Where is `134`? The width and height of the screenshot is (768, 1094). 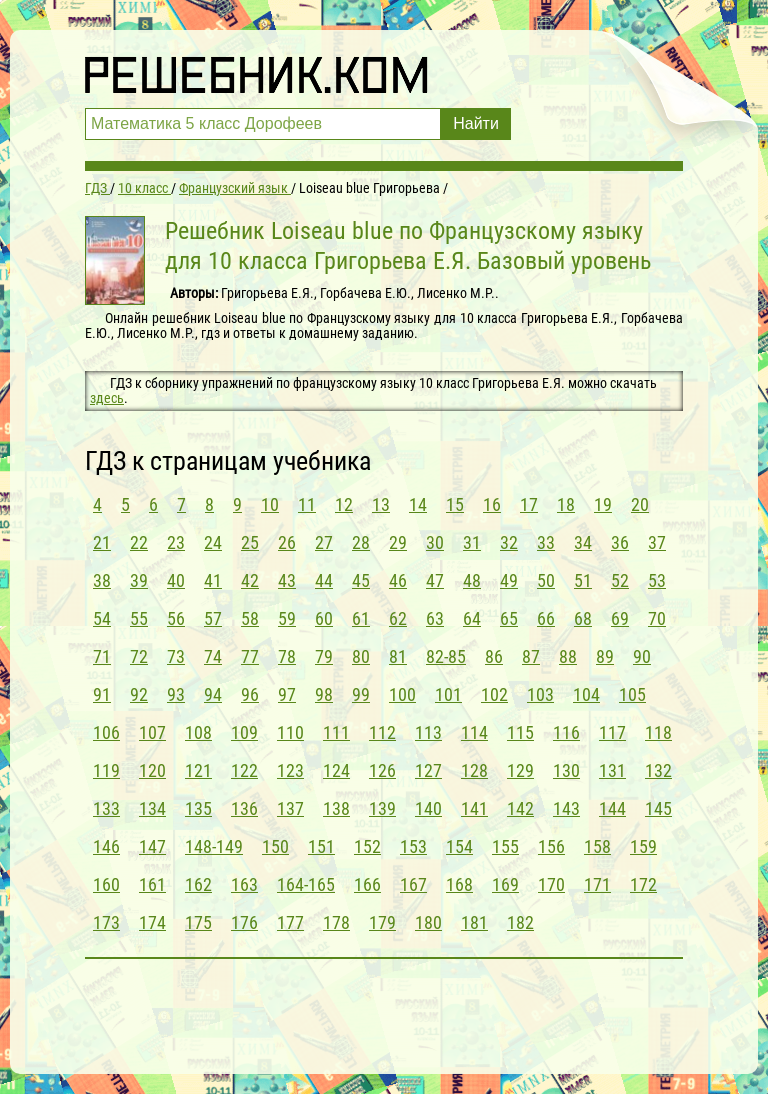 134 is located at coordinates (152, 808).